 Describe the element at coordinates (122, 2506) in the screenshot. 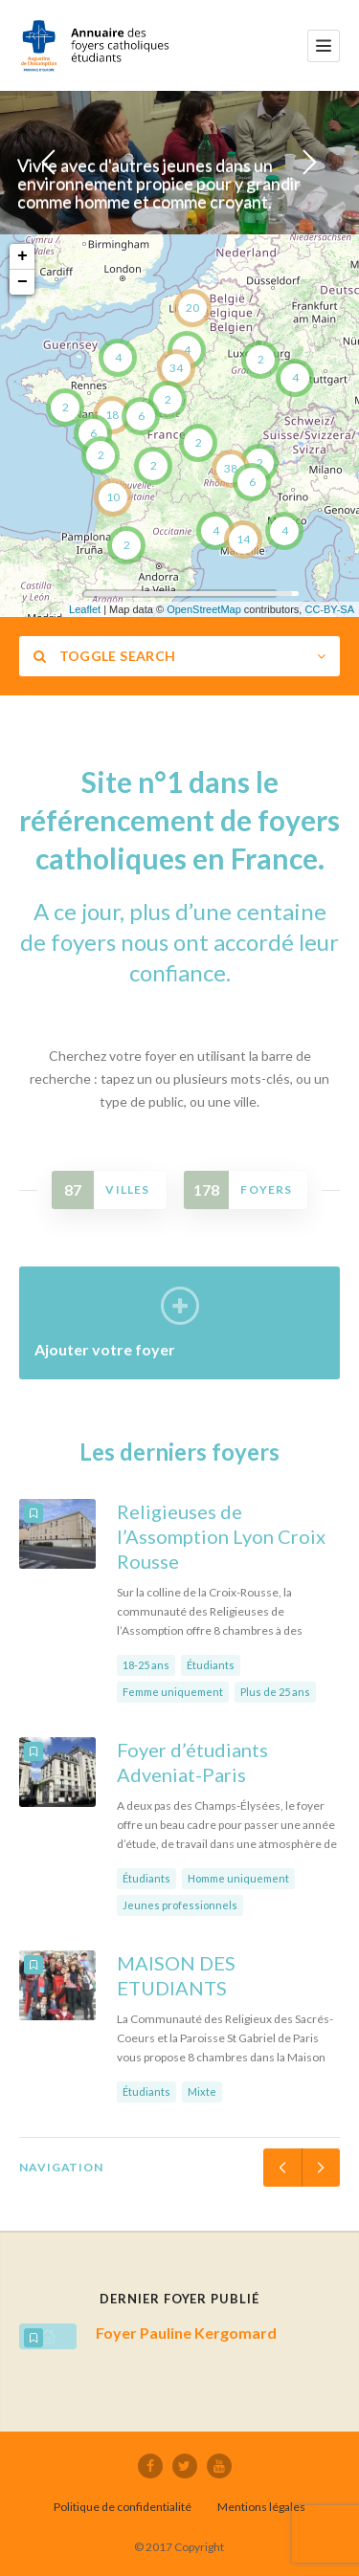

I see `Politique de confidentialité` at that location.